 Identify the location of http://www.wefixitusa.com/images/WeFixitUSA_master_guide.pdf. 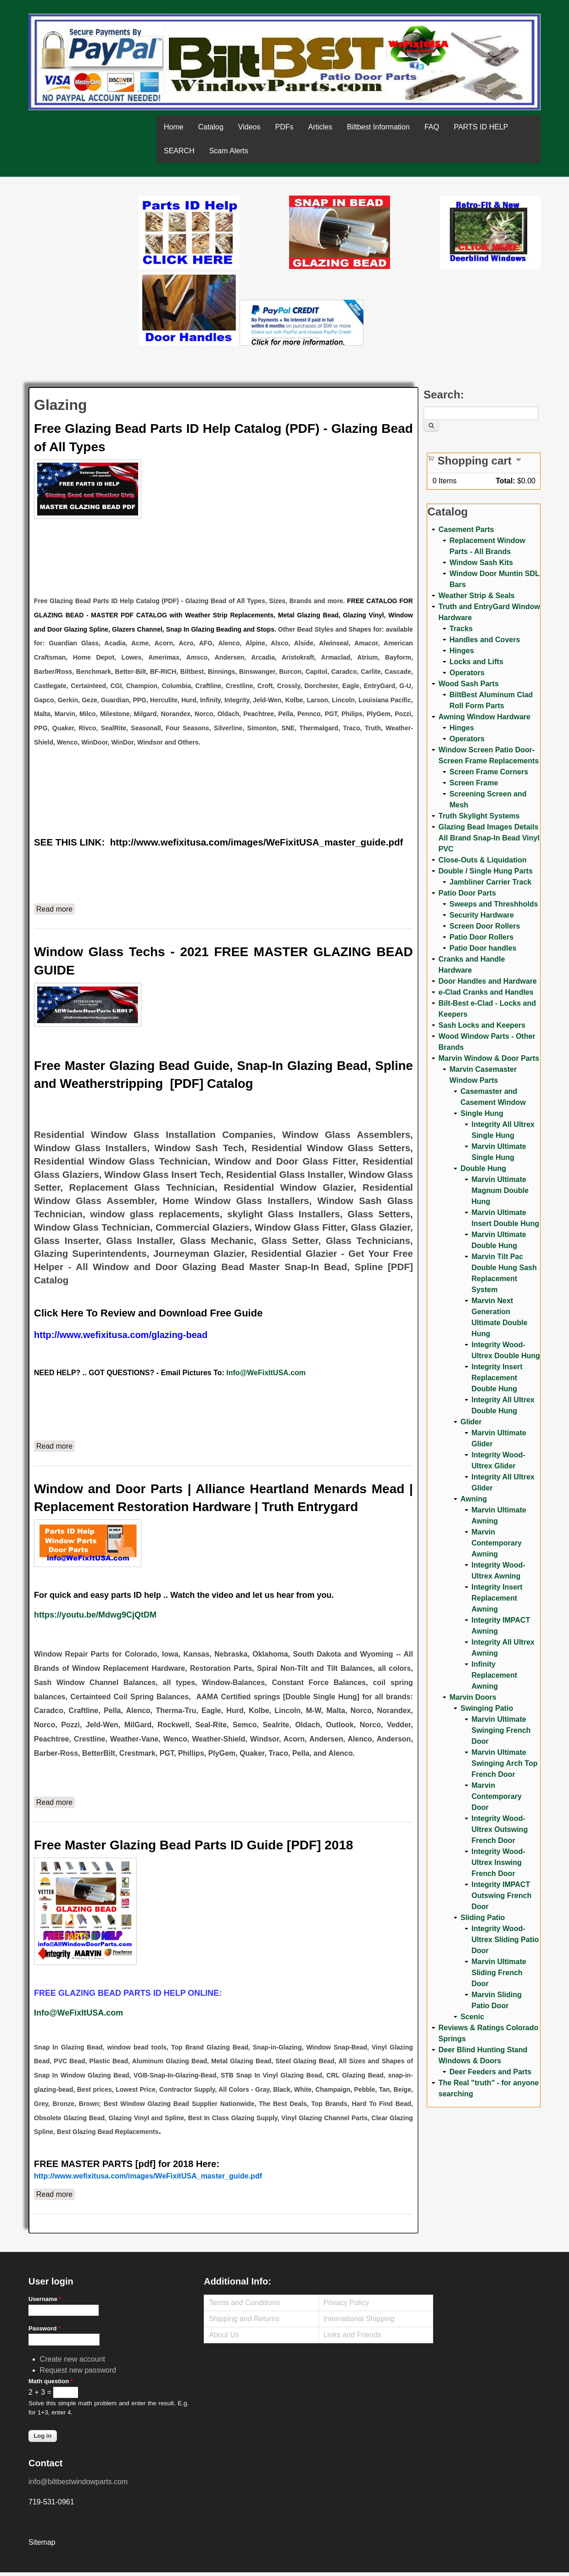
(256, 842).